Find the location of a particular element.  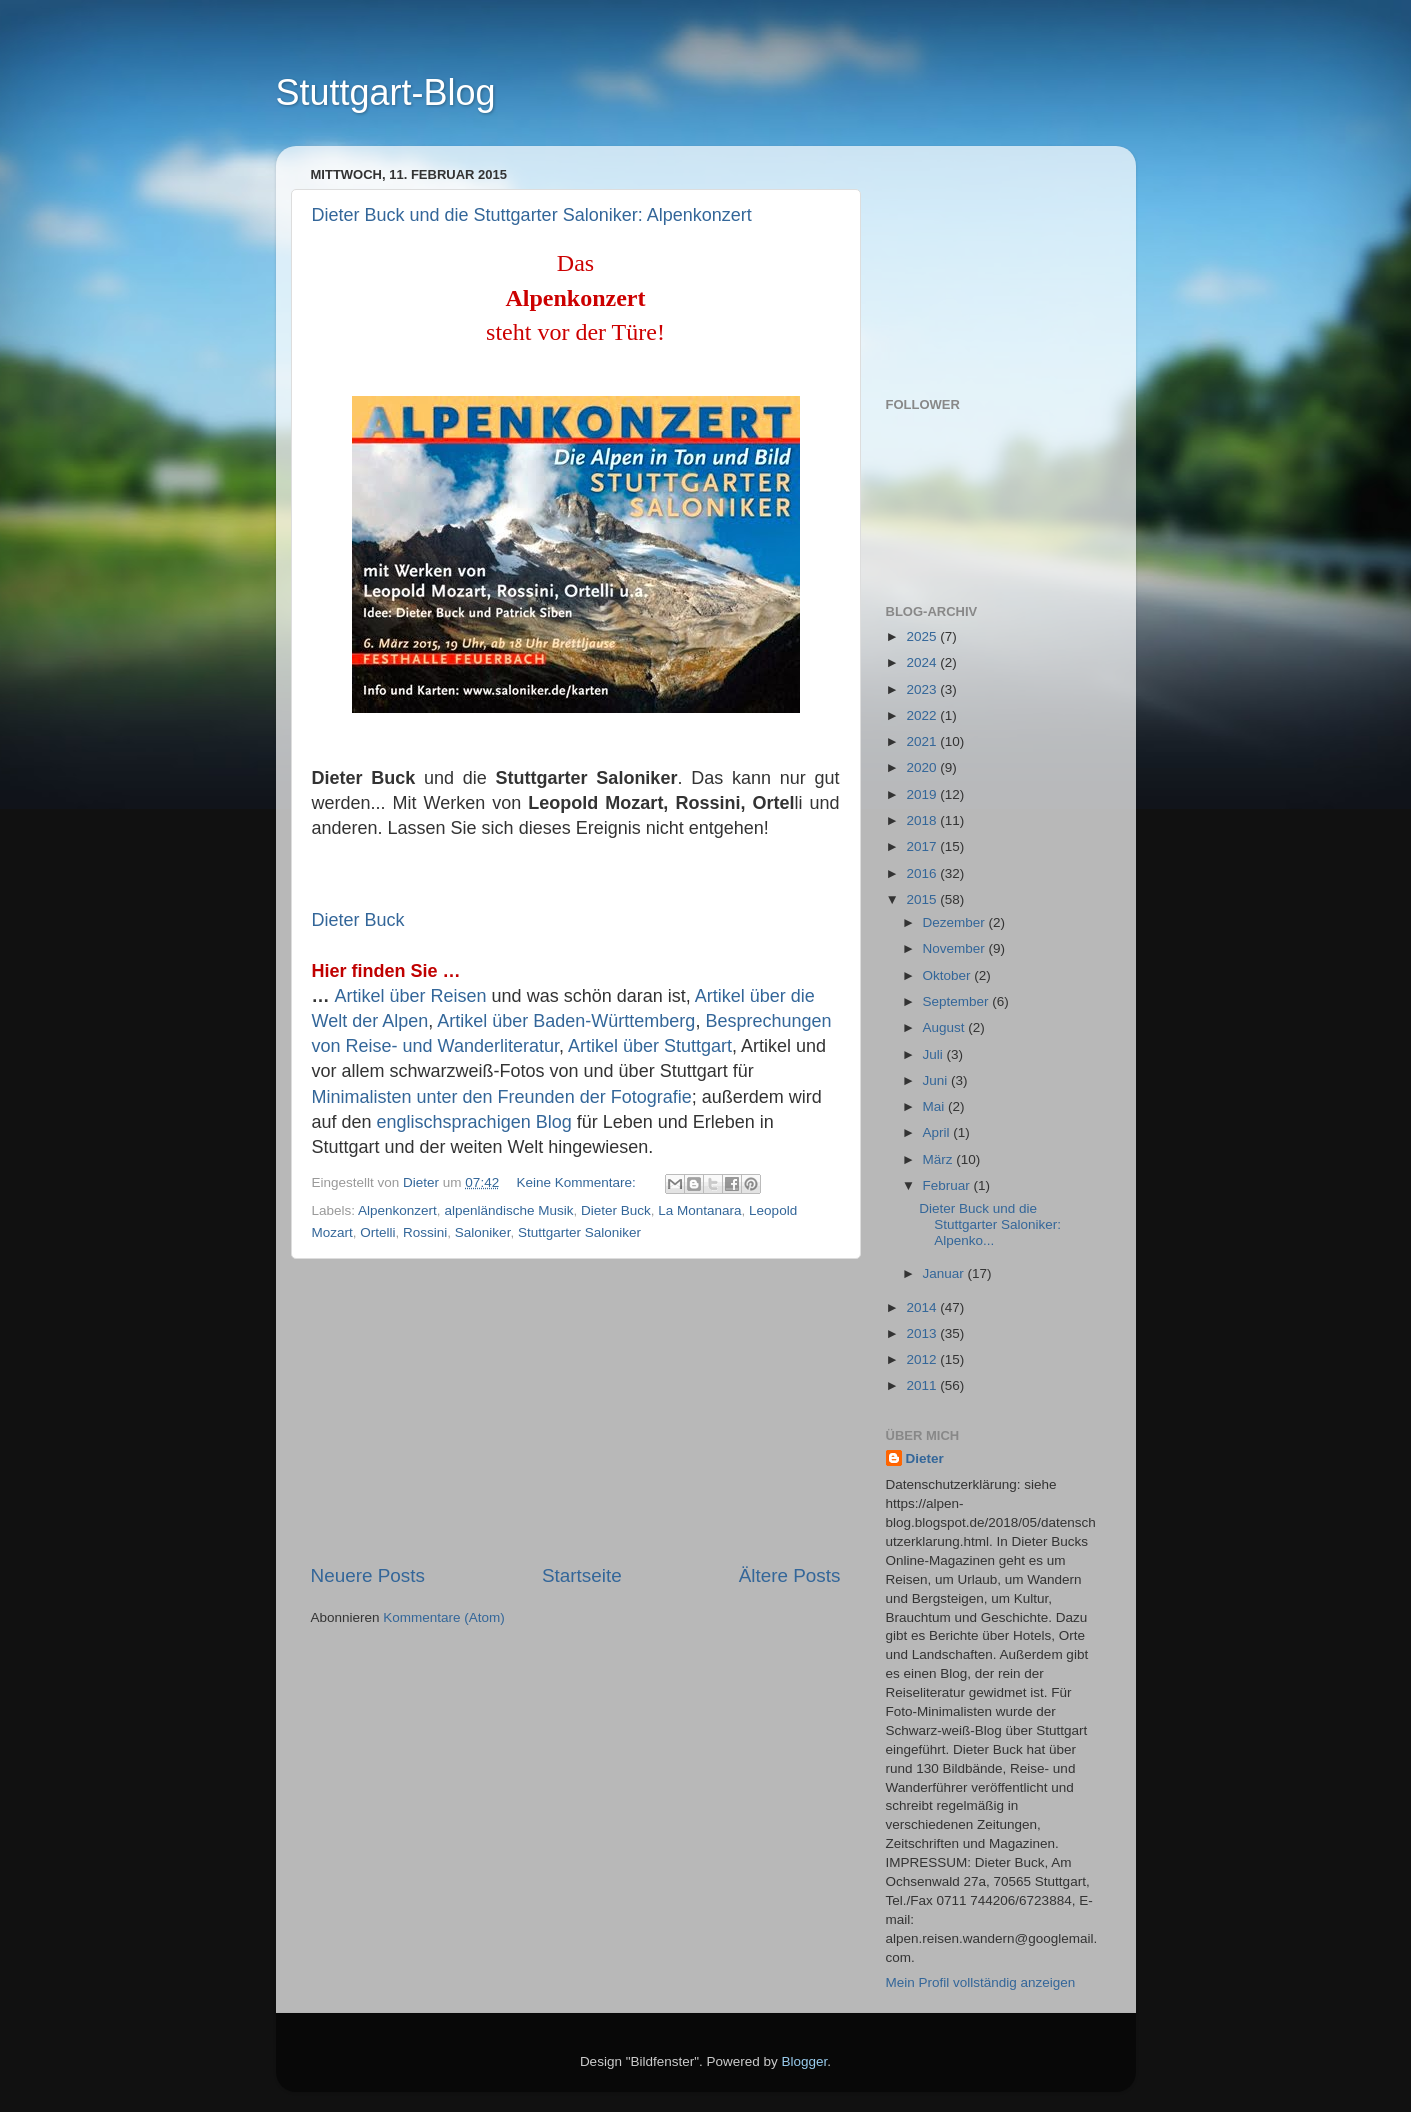

November is located at coordinates (956, 948).